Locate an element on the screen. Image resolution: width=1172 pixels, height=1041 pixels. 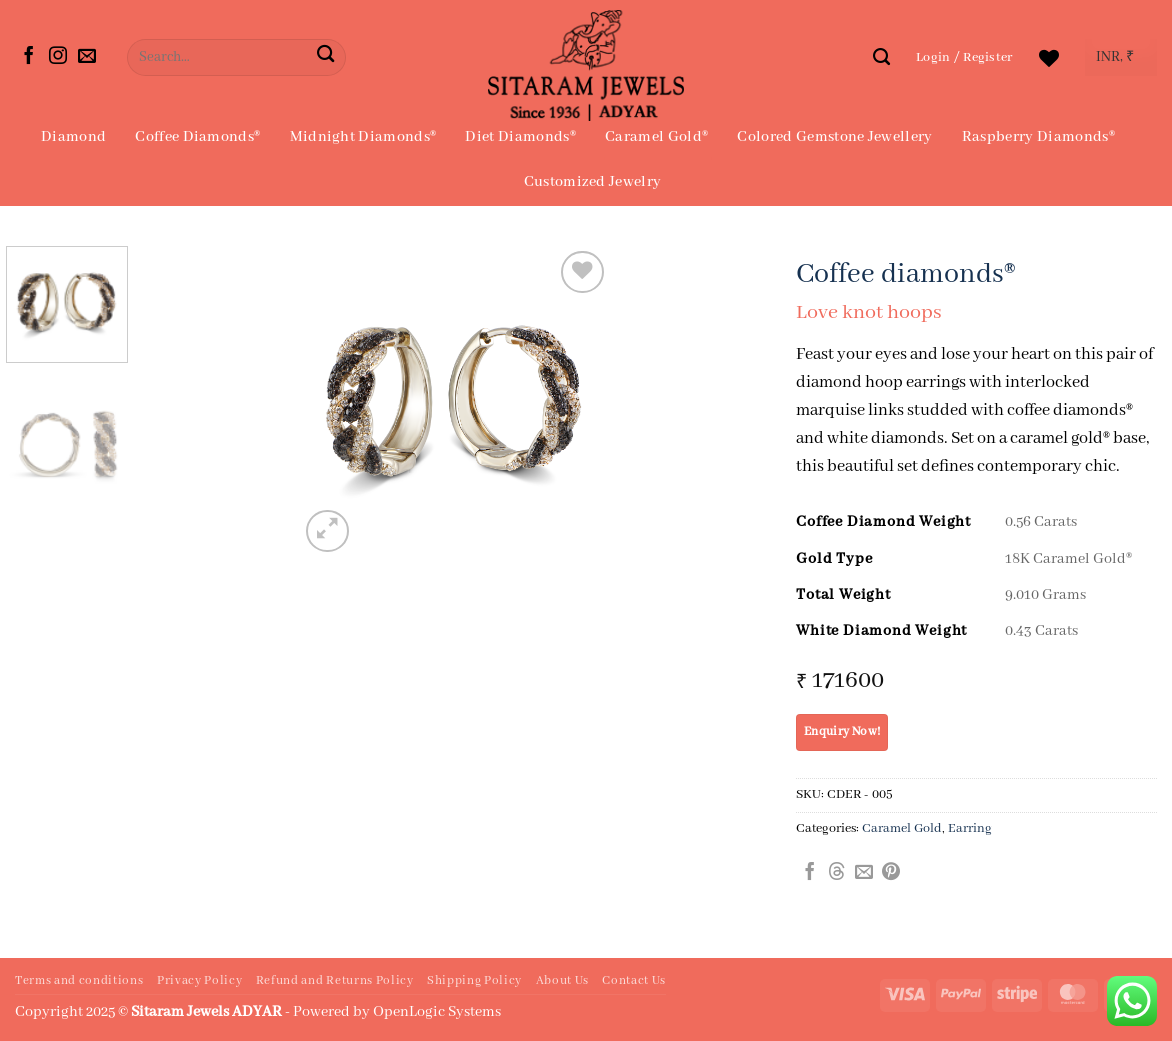
Raspberry Diamonds® is located at coordinates (1038, 137).